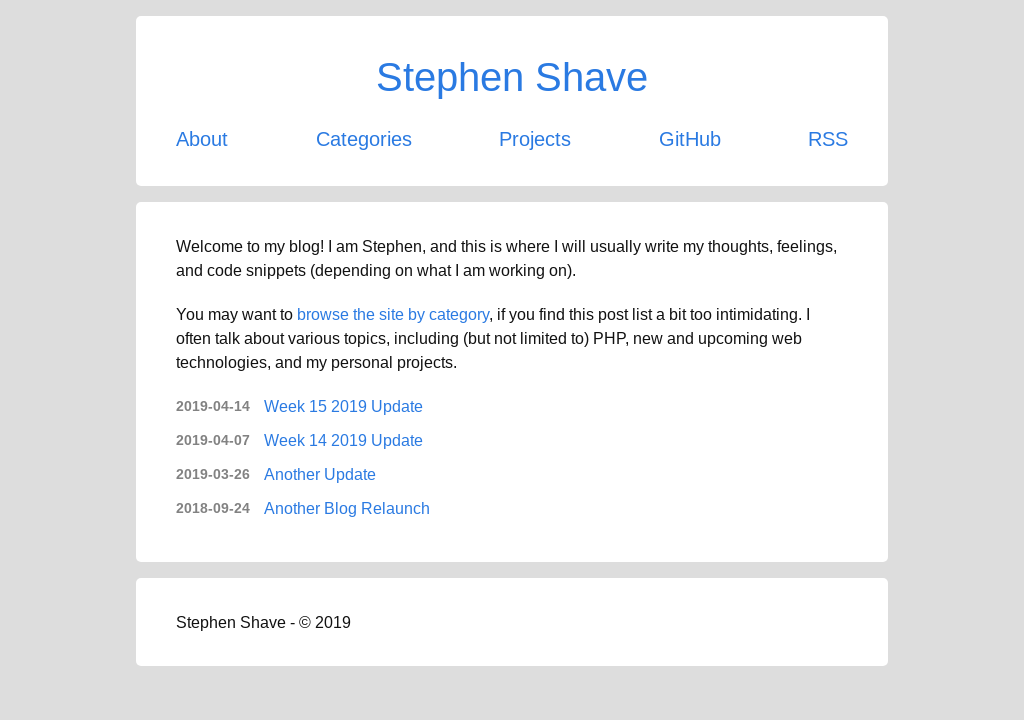  I want to click on browse the site by category, so click(393, 314).